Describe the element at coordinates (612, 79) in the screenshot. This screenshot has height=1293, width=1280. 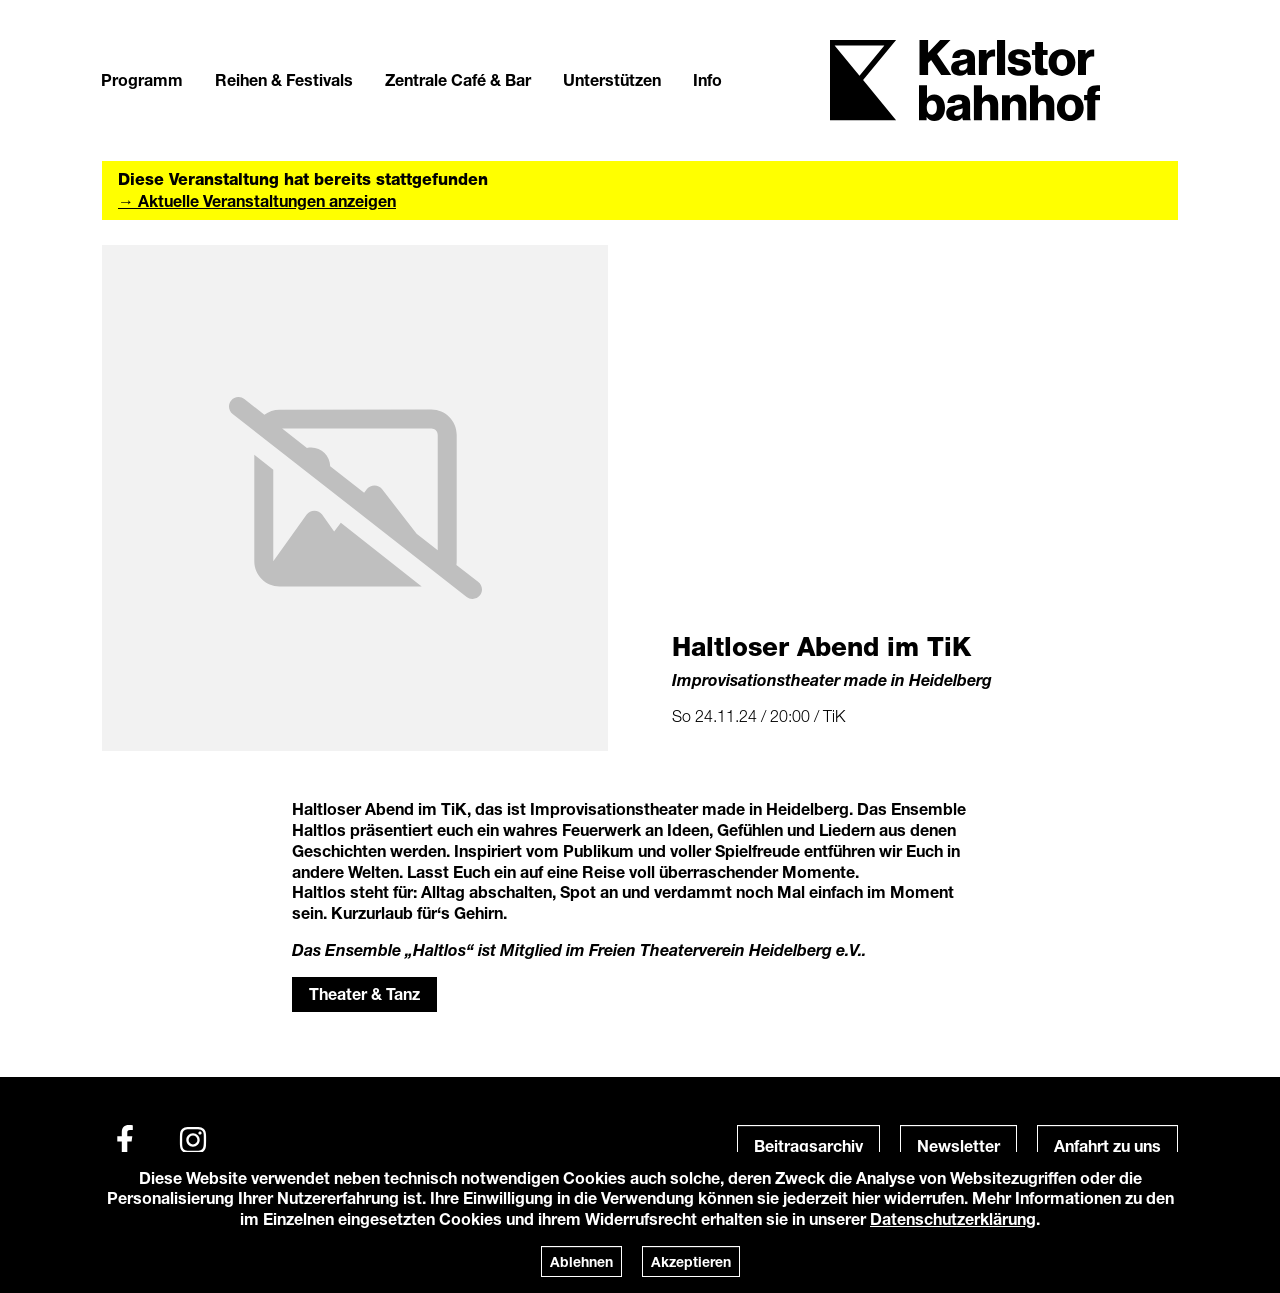
I see `Unterstützen` at that location.